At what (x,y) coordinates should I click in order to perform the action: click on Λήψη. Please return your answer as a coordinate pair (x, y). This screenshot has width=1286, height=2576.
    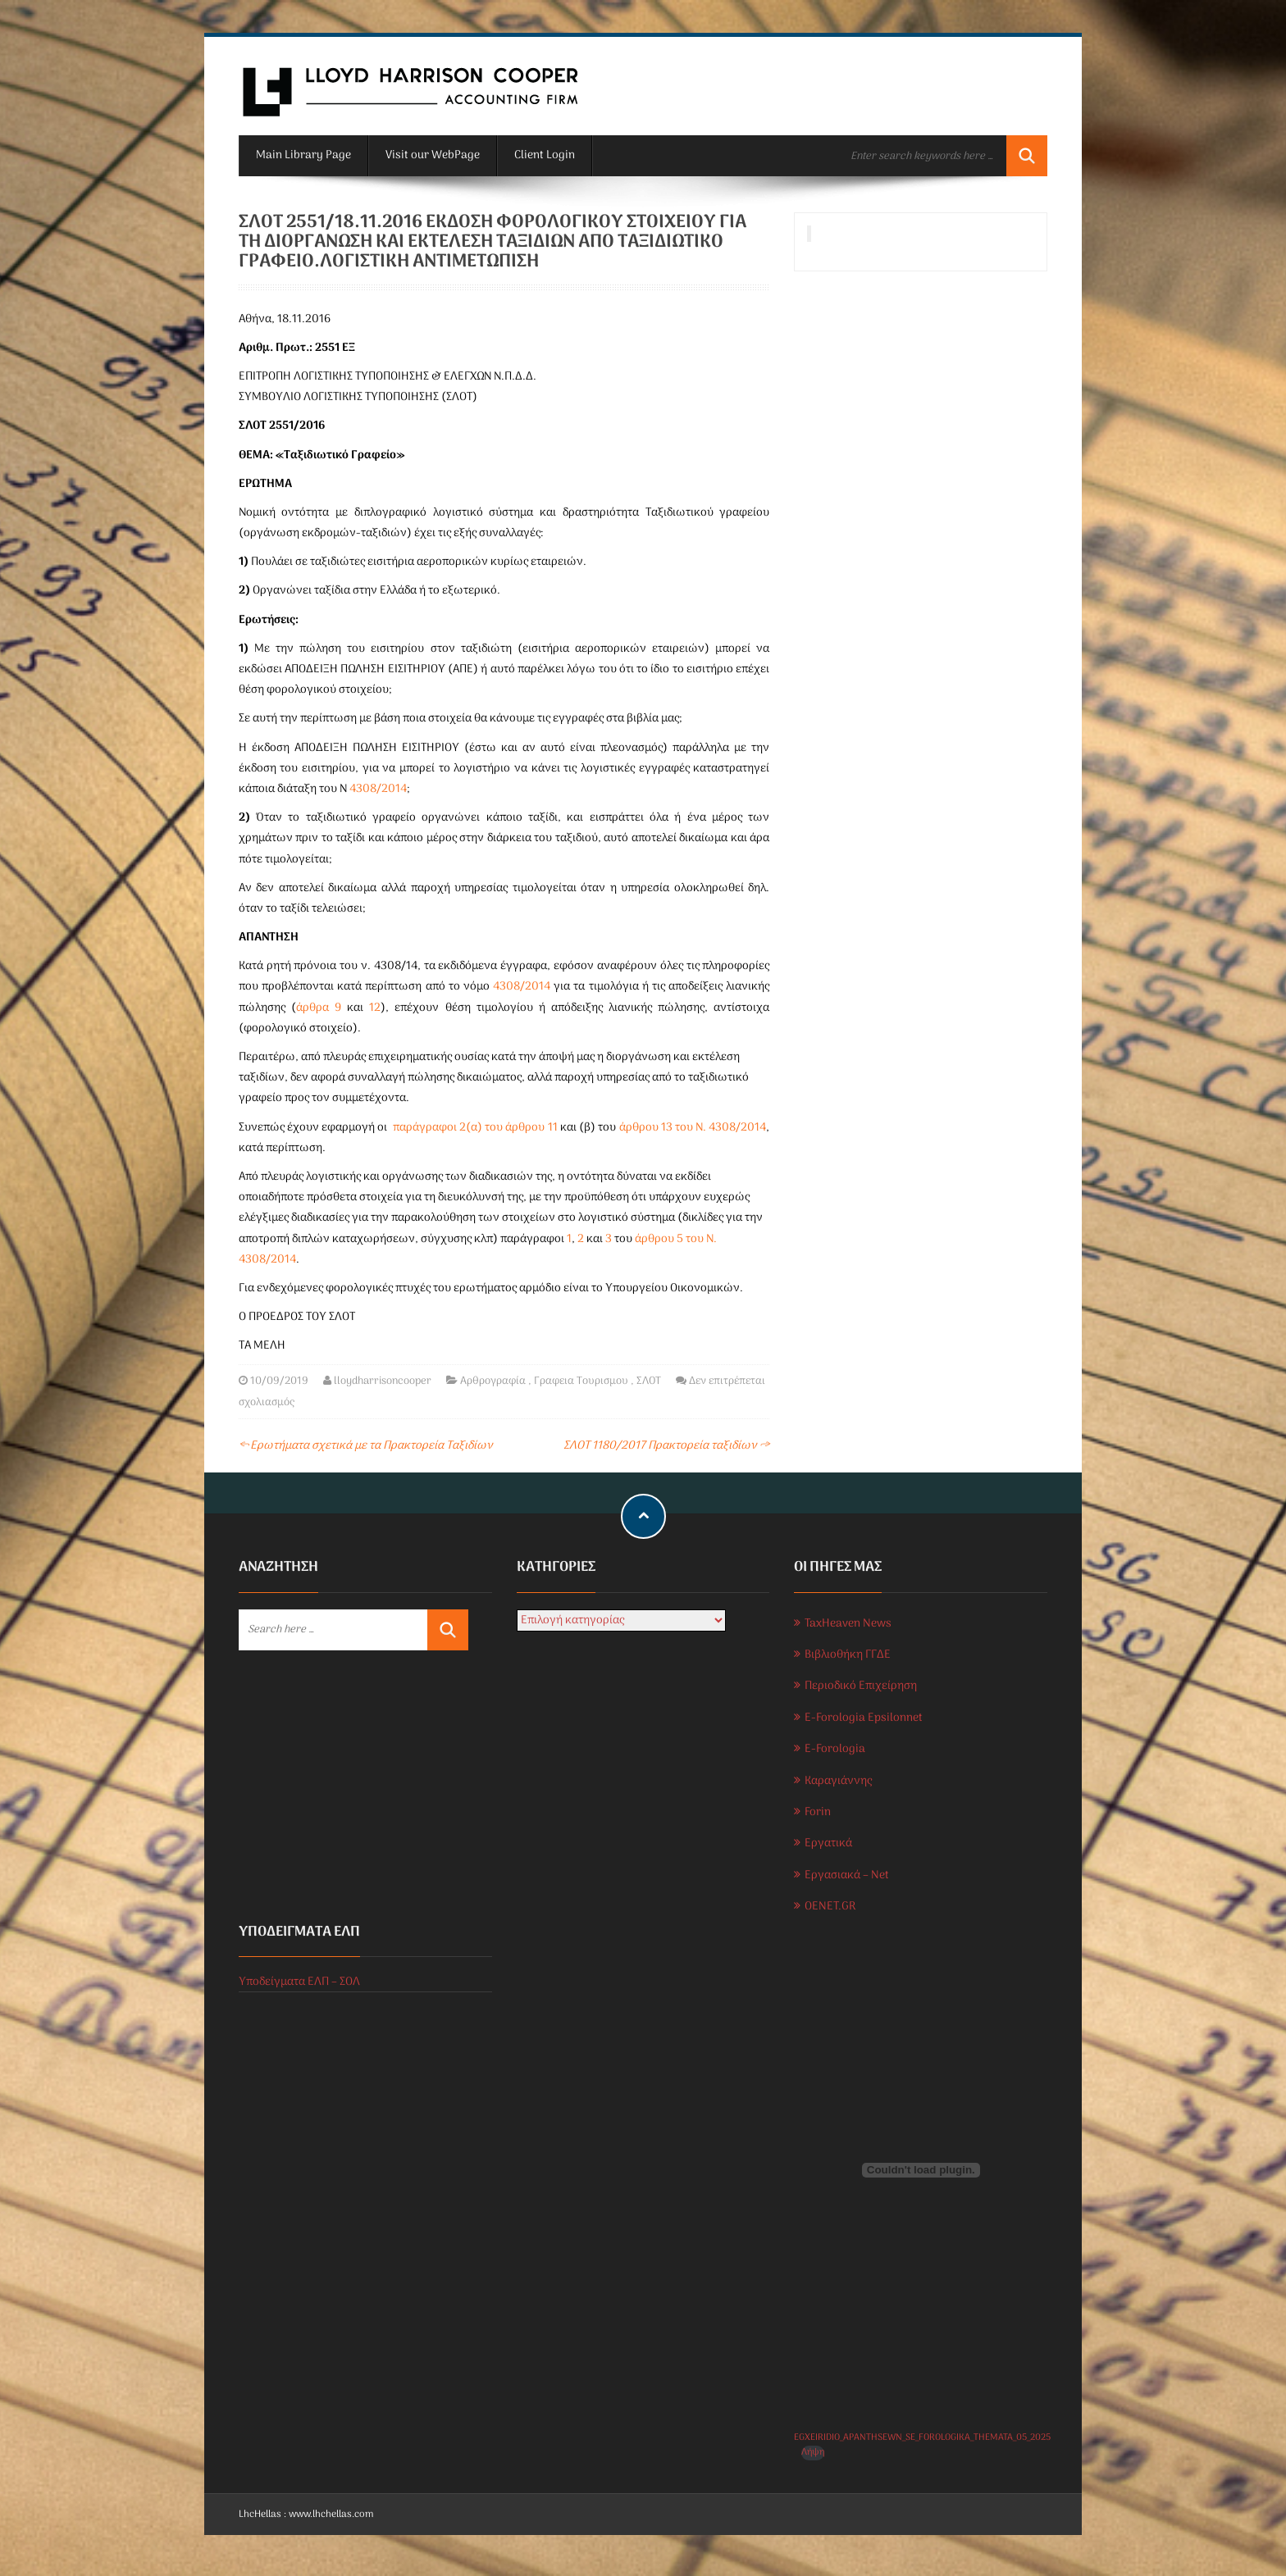
    Looking at the image, I should click on (812, 2453).